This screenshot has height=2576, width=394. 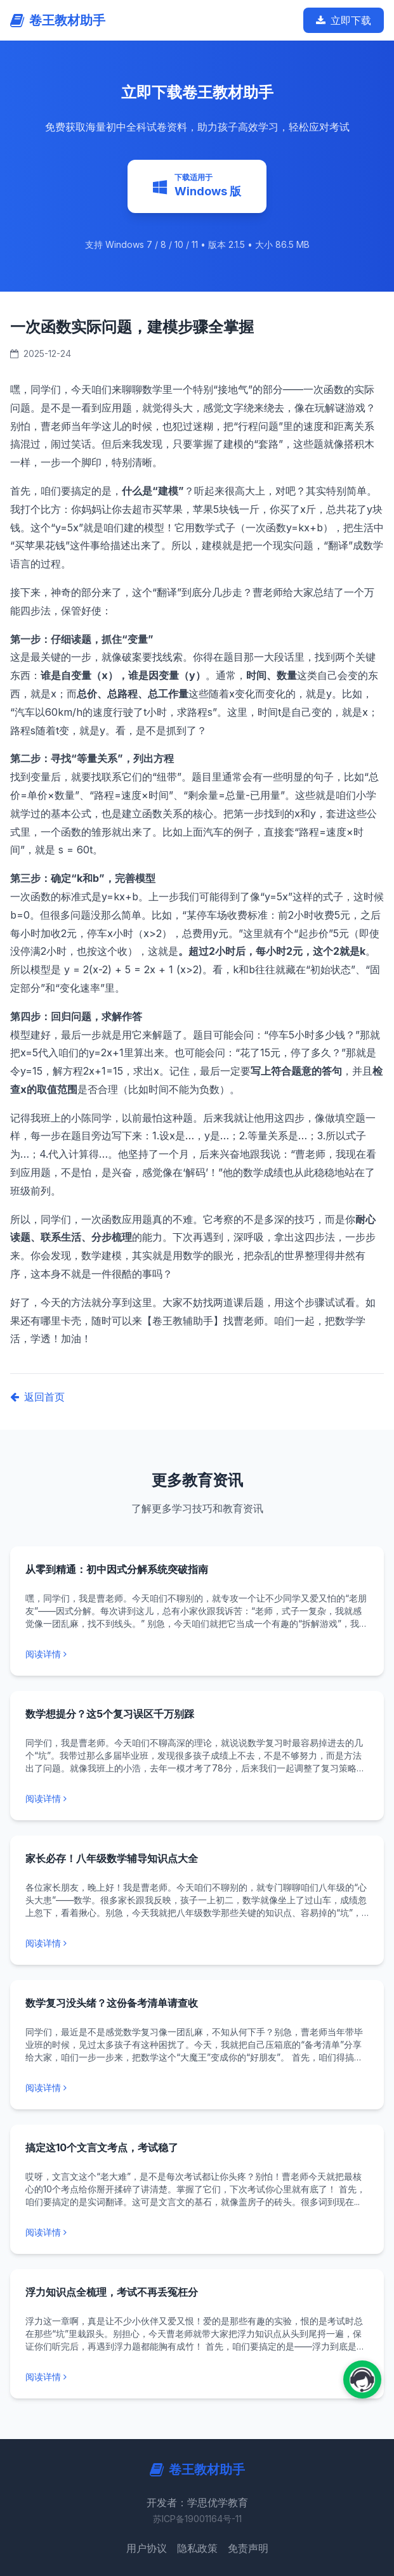 What do you see at coordinates (343, 20) in the screenshot?
I see `立即下载` at bounding box center [343, 20].